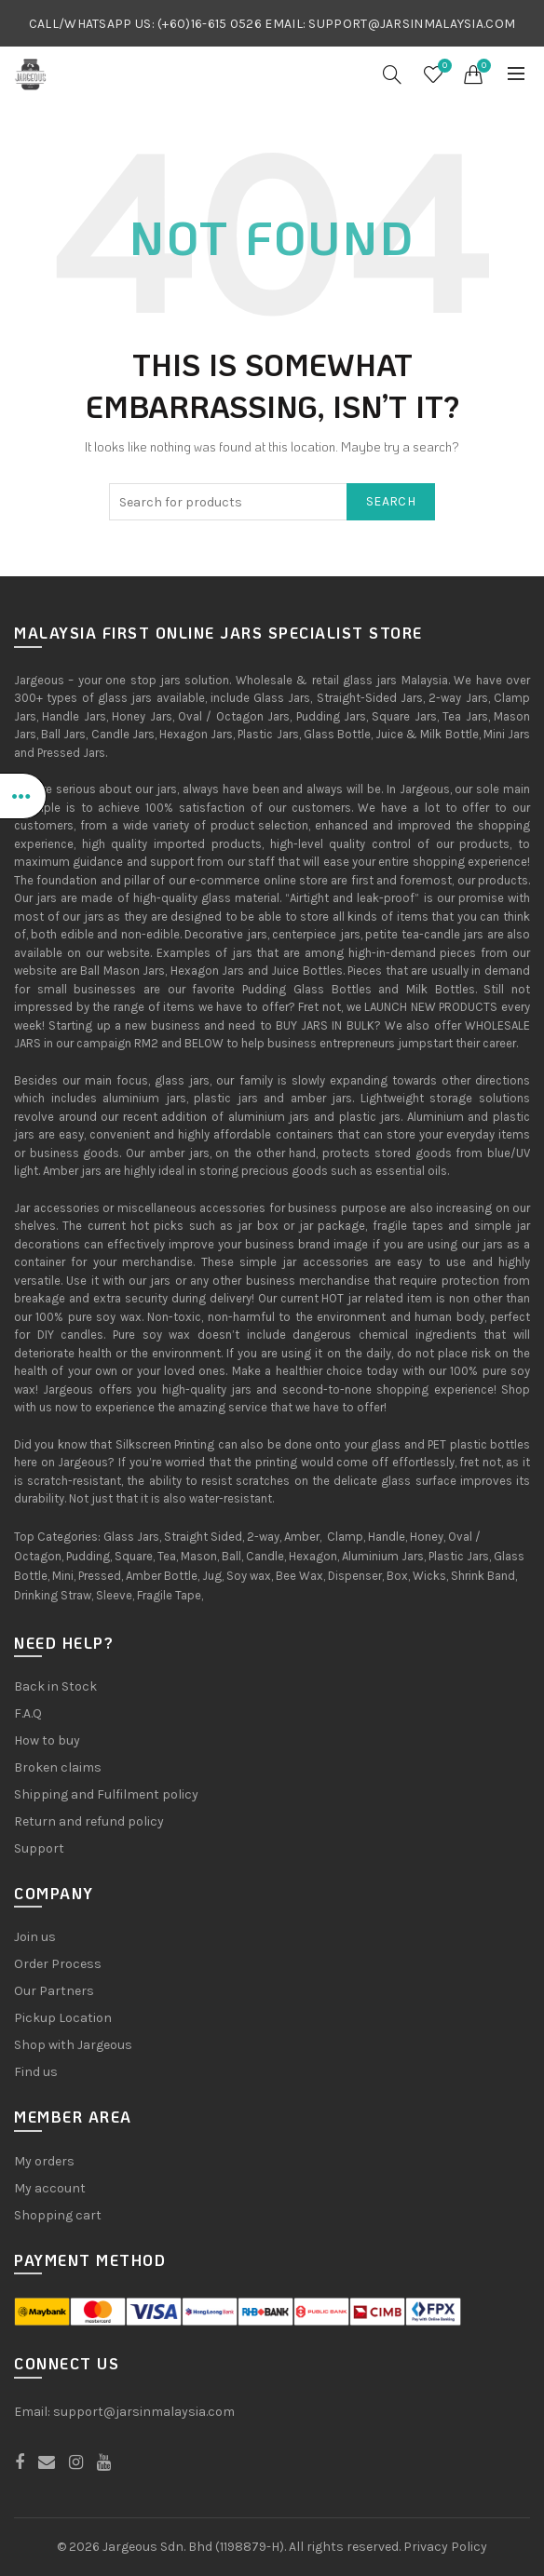 Image resolution: width=544 pixels, height=2576 pixels. I want to click on F.A.Q, so click(28, 1713).